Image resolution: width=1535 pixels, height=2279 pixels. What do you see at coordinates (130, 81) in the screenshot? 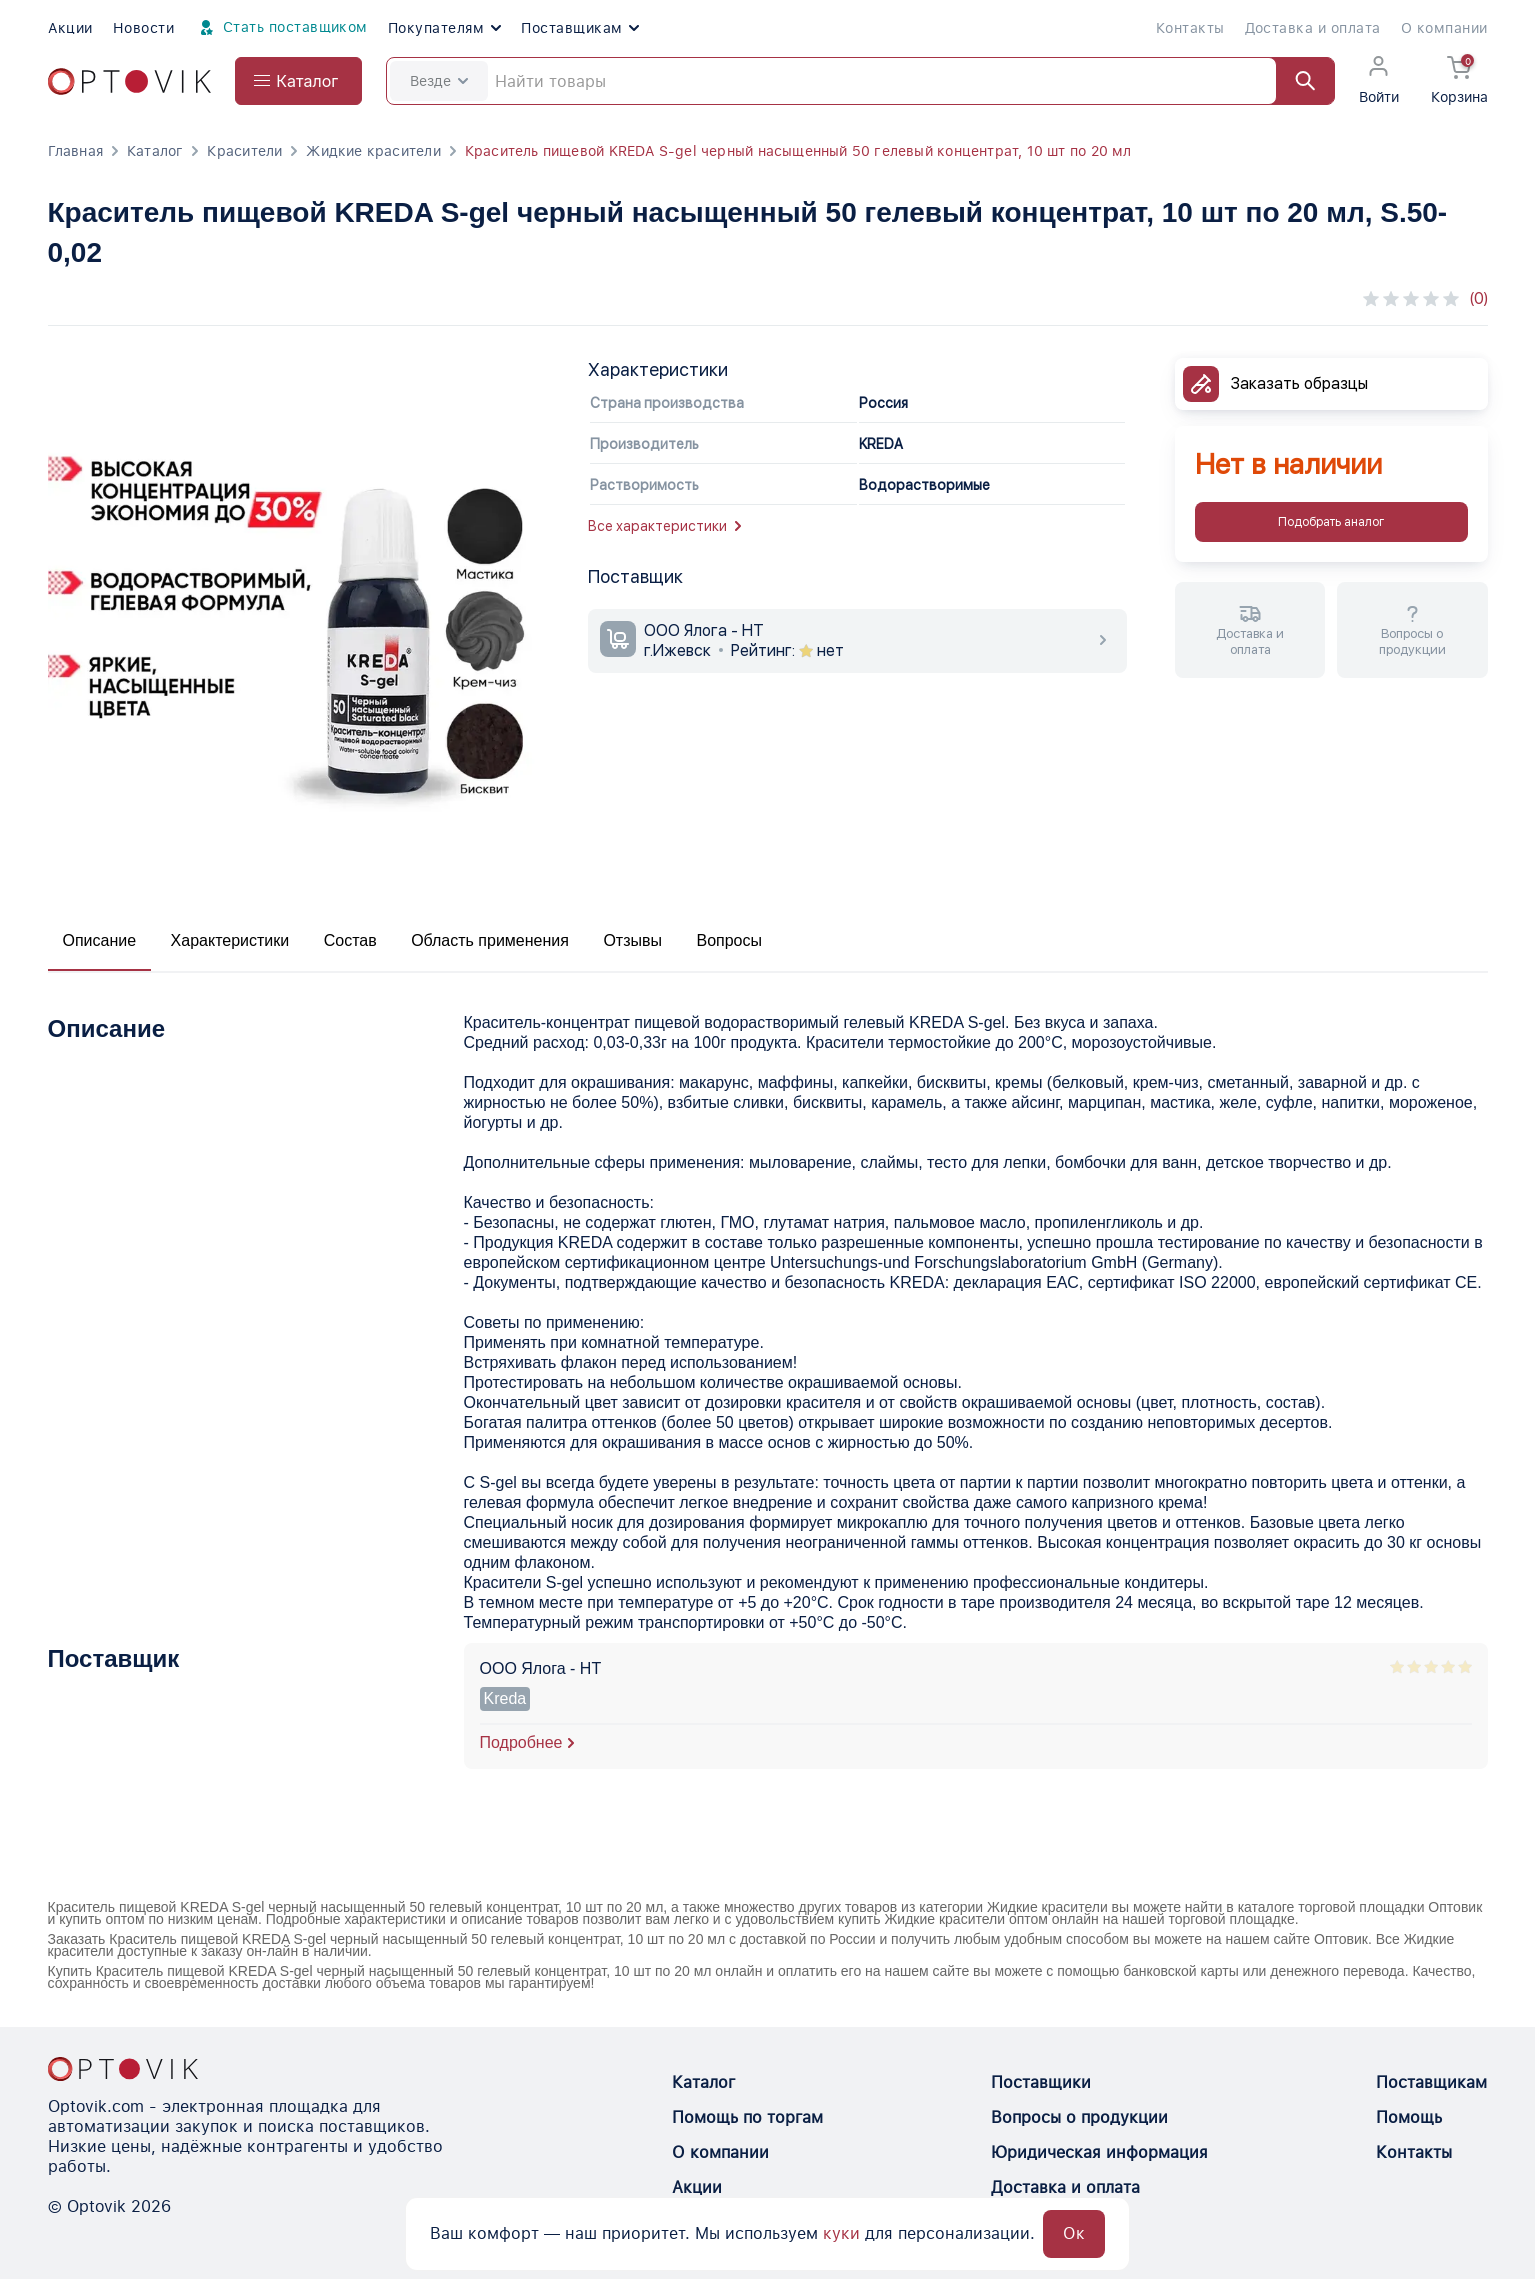
I see `[Optovik.com link on main page]` at bounding box center [130, 81].